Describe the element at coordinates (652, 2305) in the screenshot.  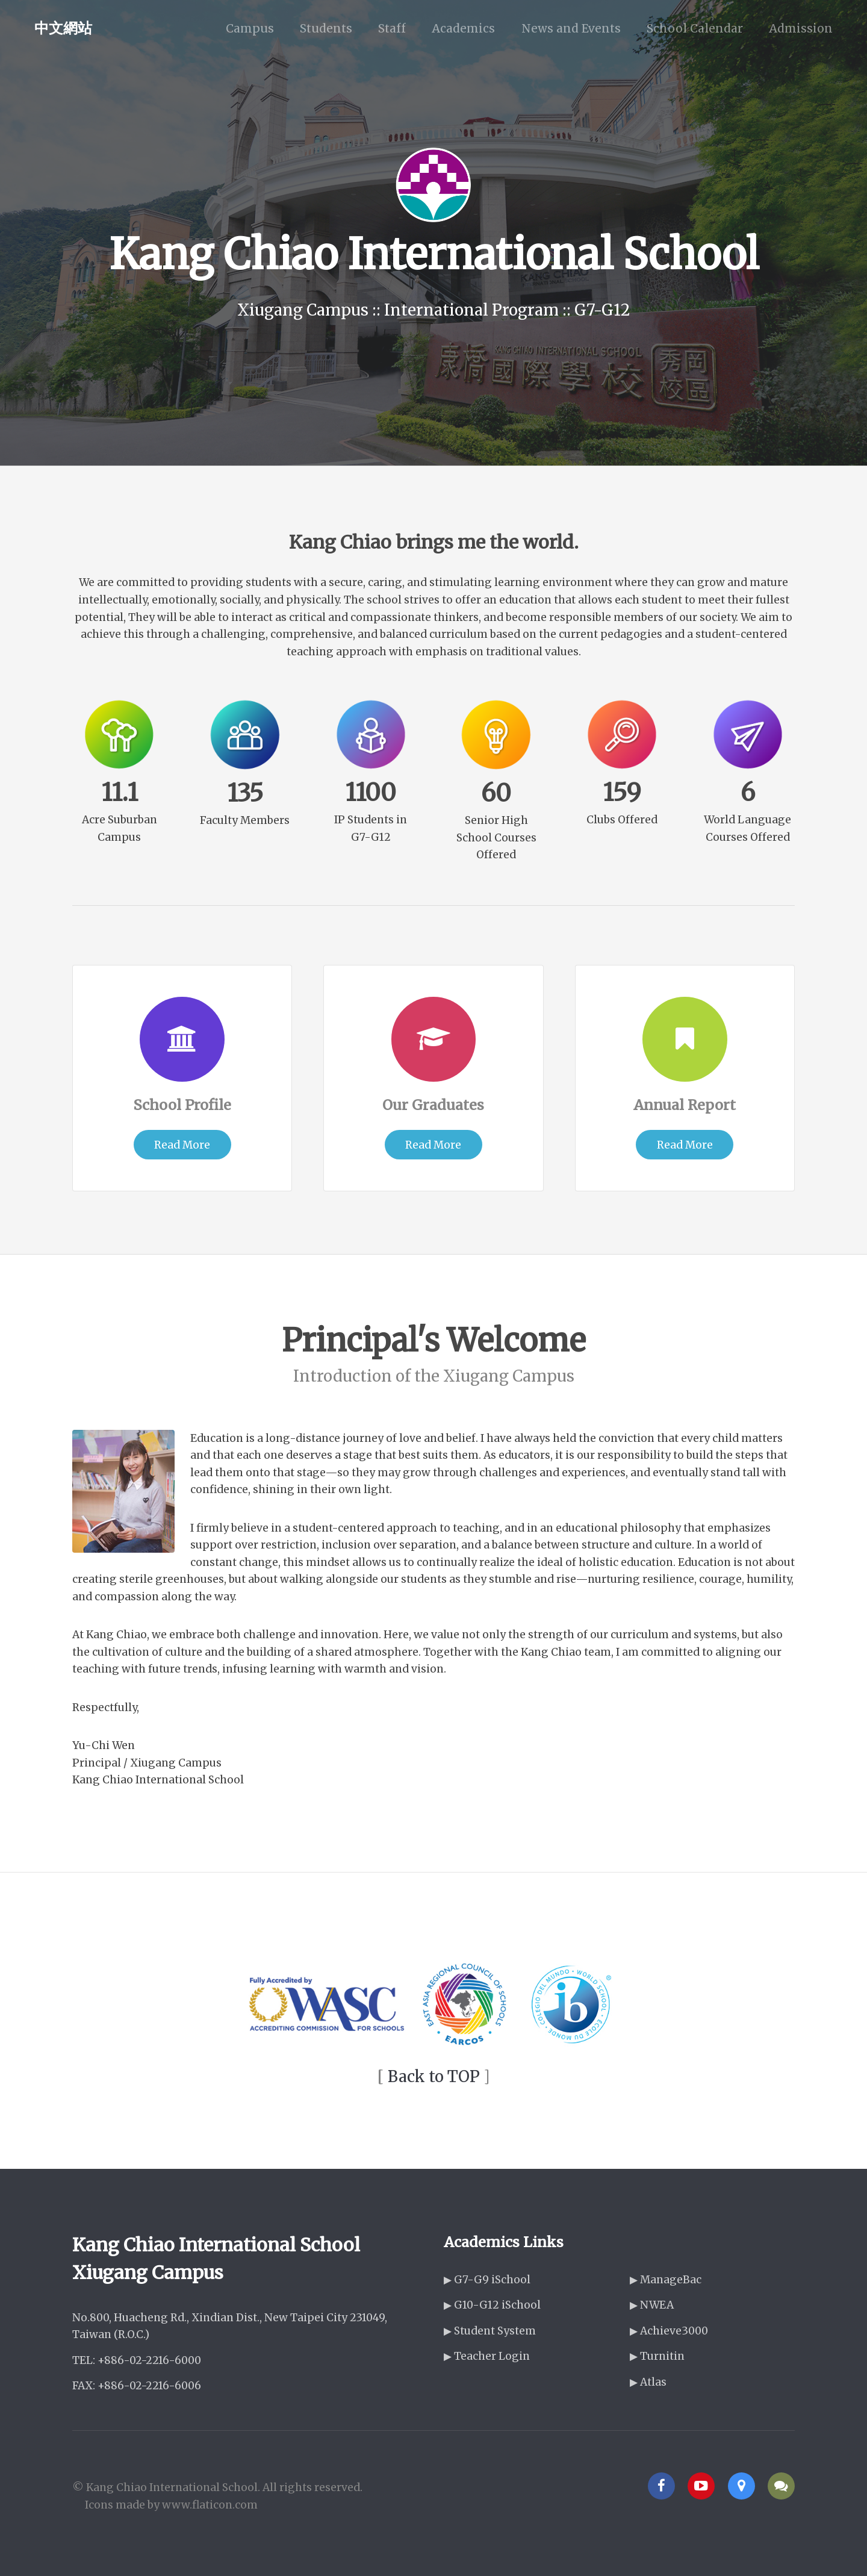
I see `▶ NWEA` at that location.